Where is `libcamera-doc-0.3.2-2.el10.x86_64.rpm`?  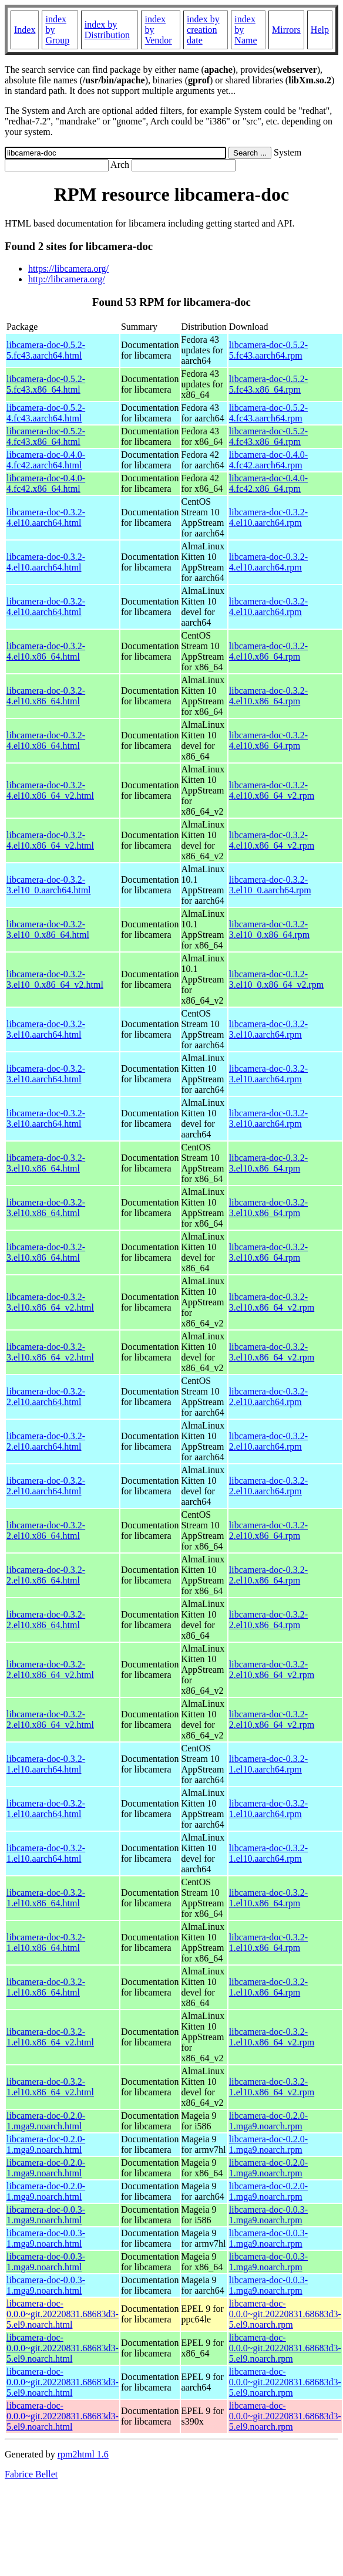
libcamera-doc-0.3.2-2.el10.x86_64.rpm is located at coordinates (268, 1530).